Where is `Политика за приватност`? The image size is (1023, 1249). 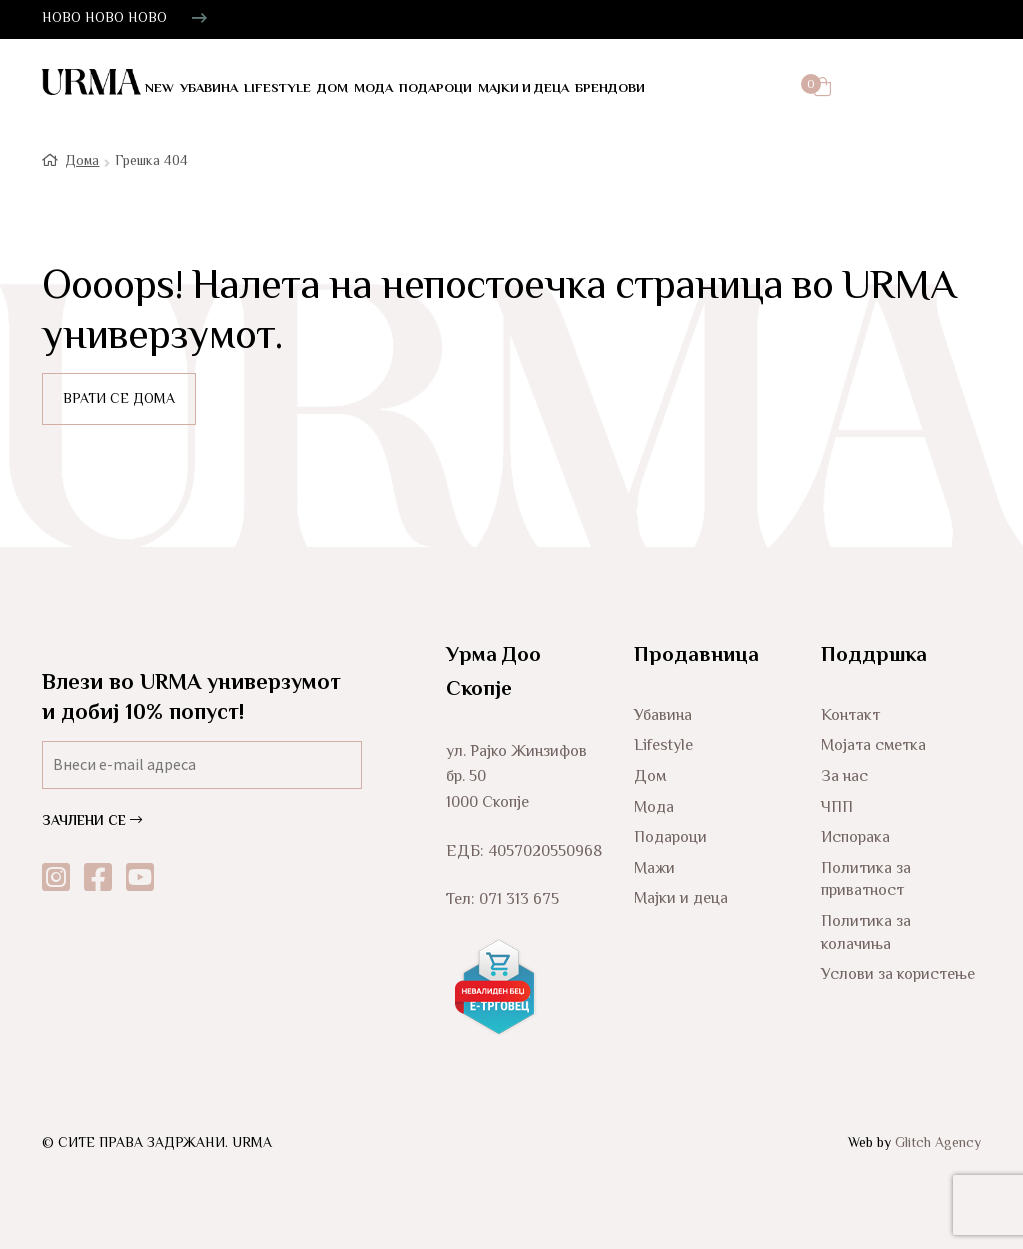 Политика за приватност is located at coordinates (866, 878).